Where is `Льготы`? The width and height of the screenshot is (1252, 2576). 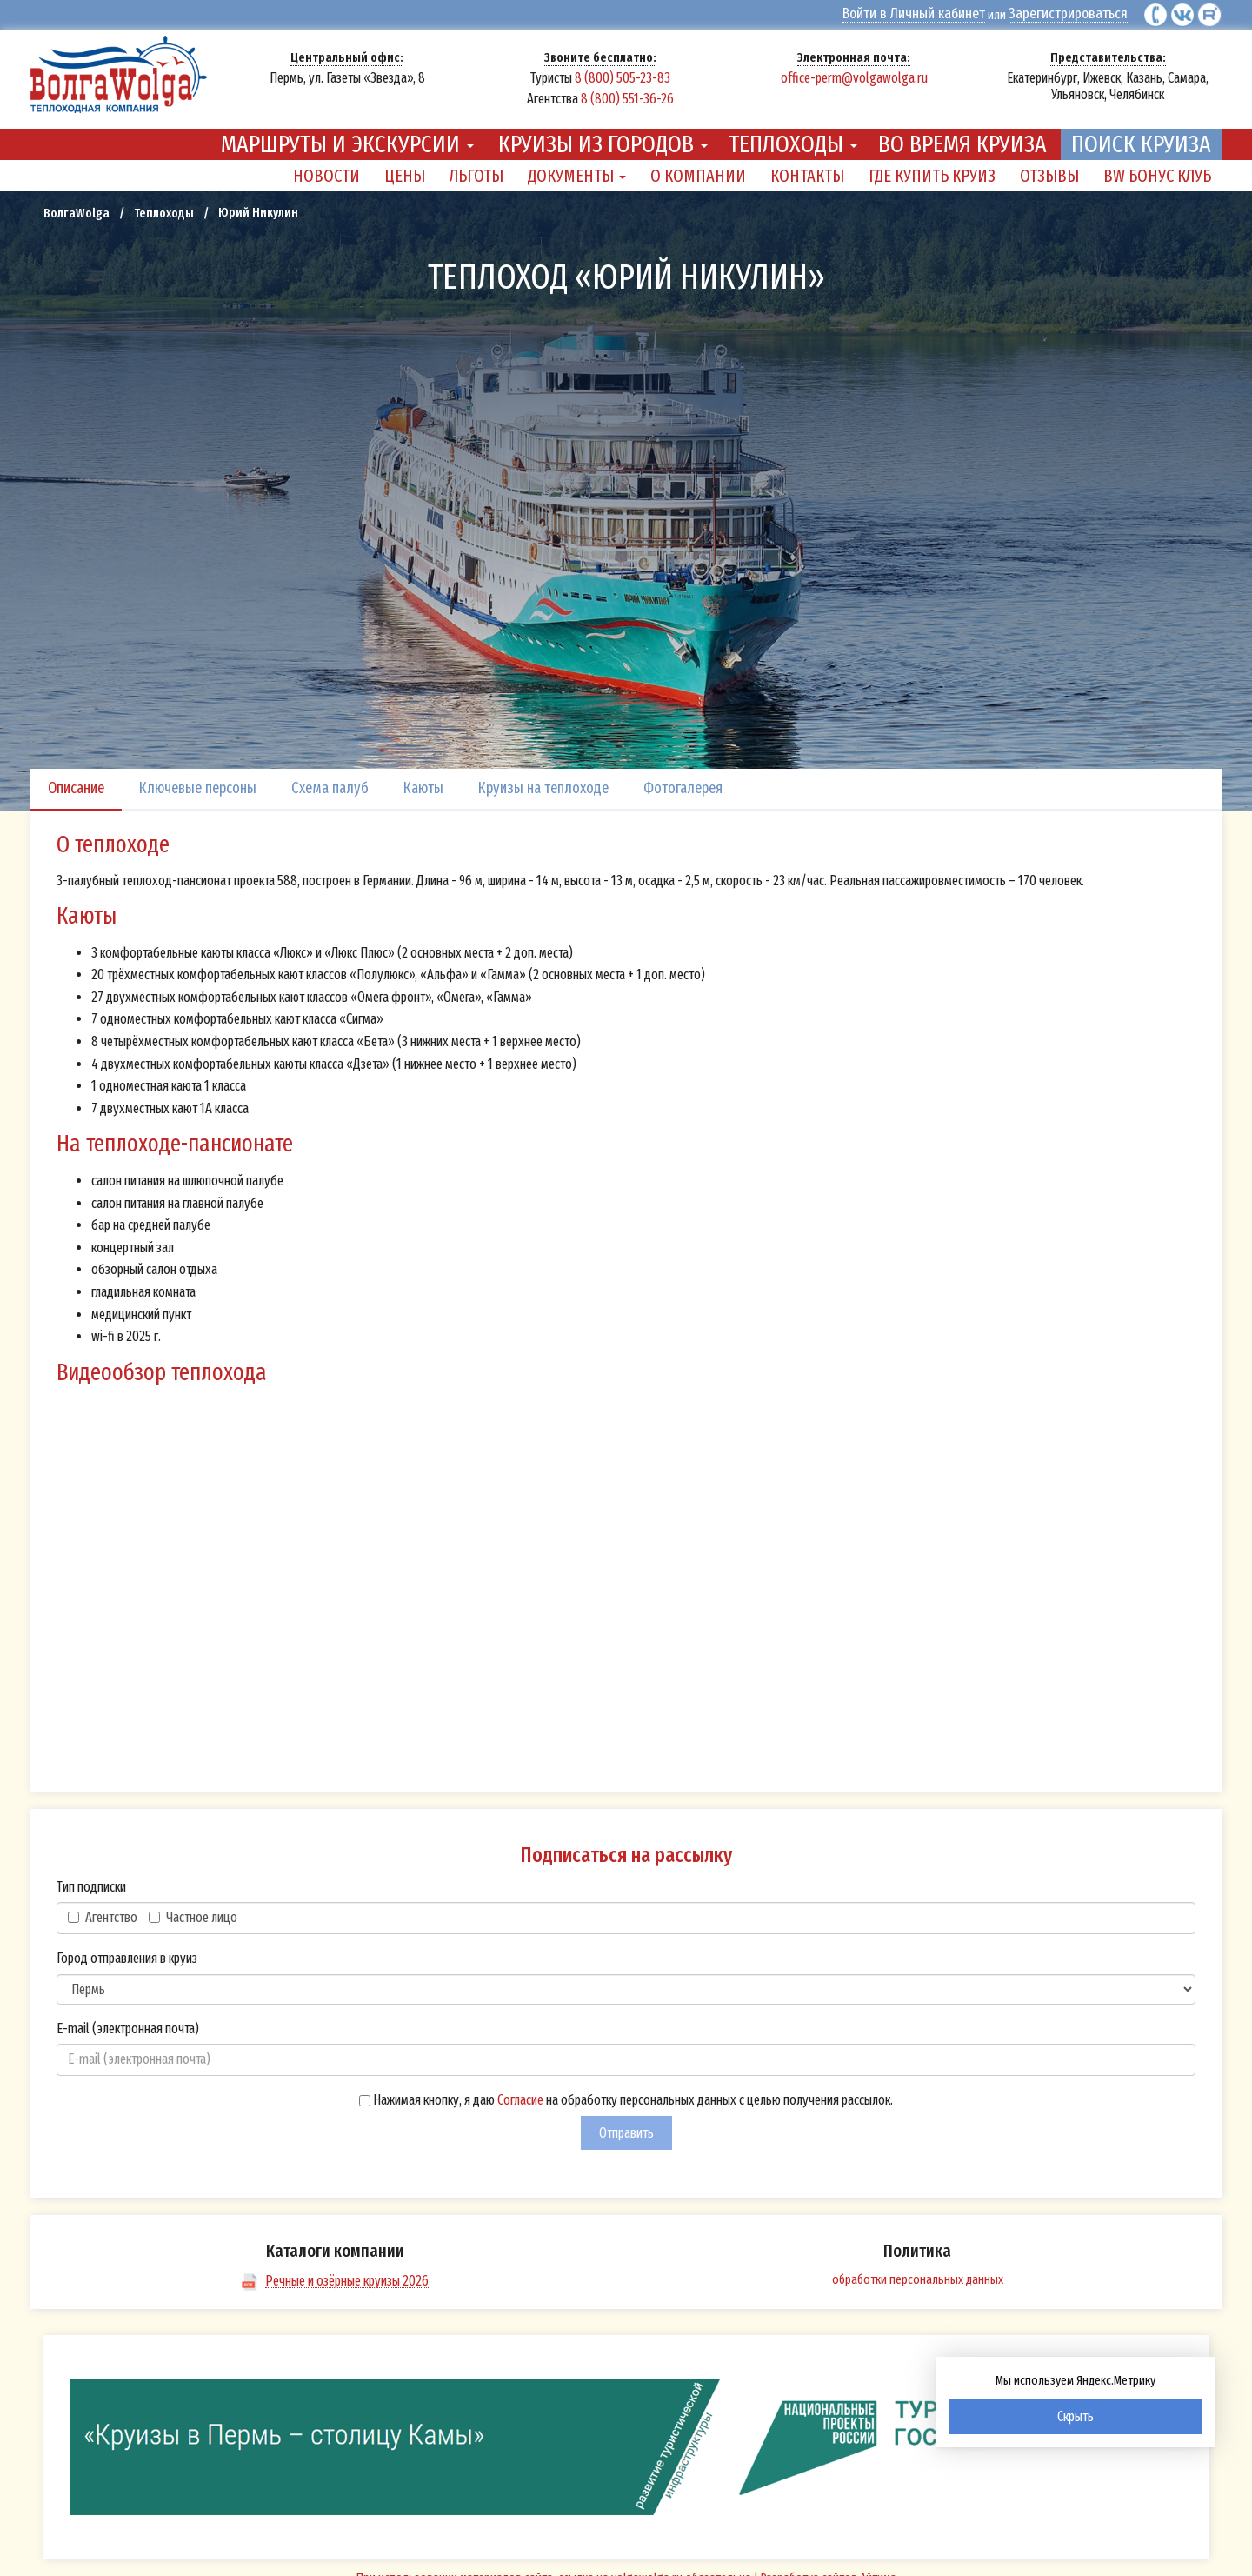
Льготы is located at coordinates (476, 163).